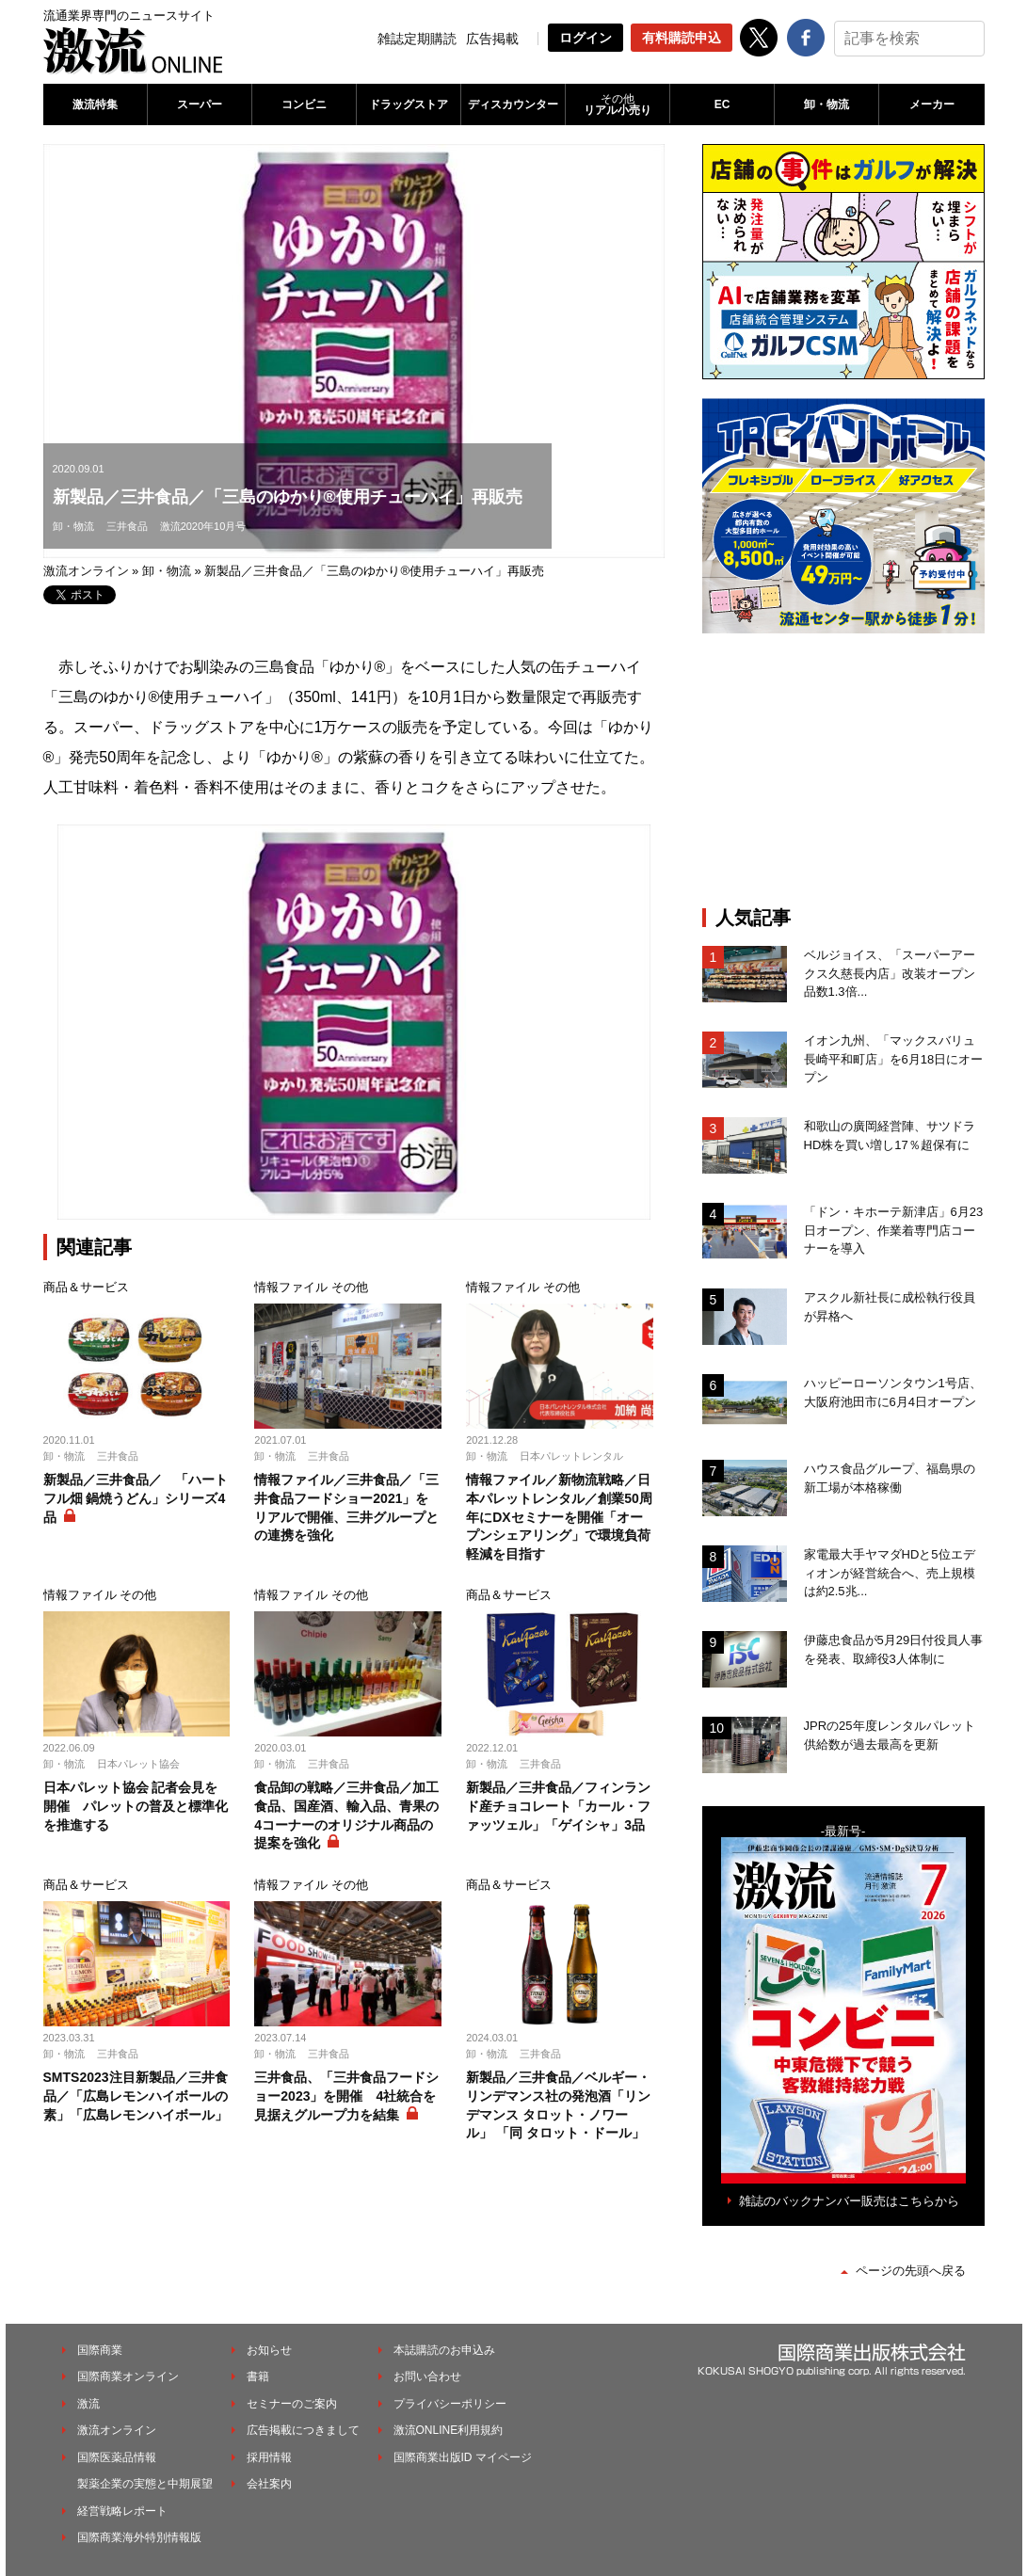  I want to click on 激流2020年10月号, so click(203, 526).